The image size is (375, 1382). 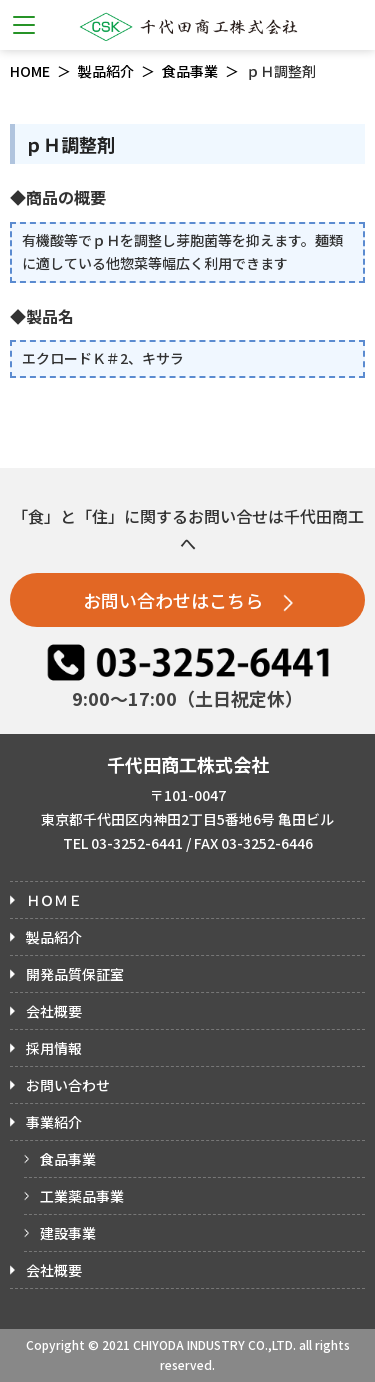 What do you see at coordinates (188, 600) in the screenshot?
I see `お問い合わせはこちら` at bounding box center [188, 600].